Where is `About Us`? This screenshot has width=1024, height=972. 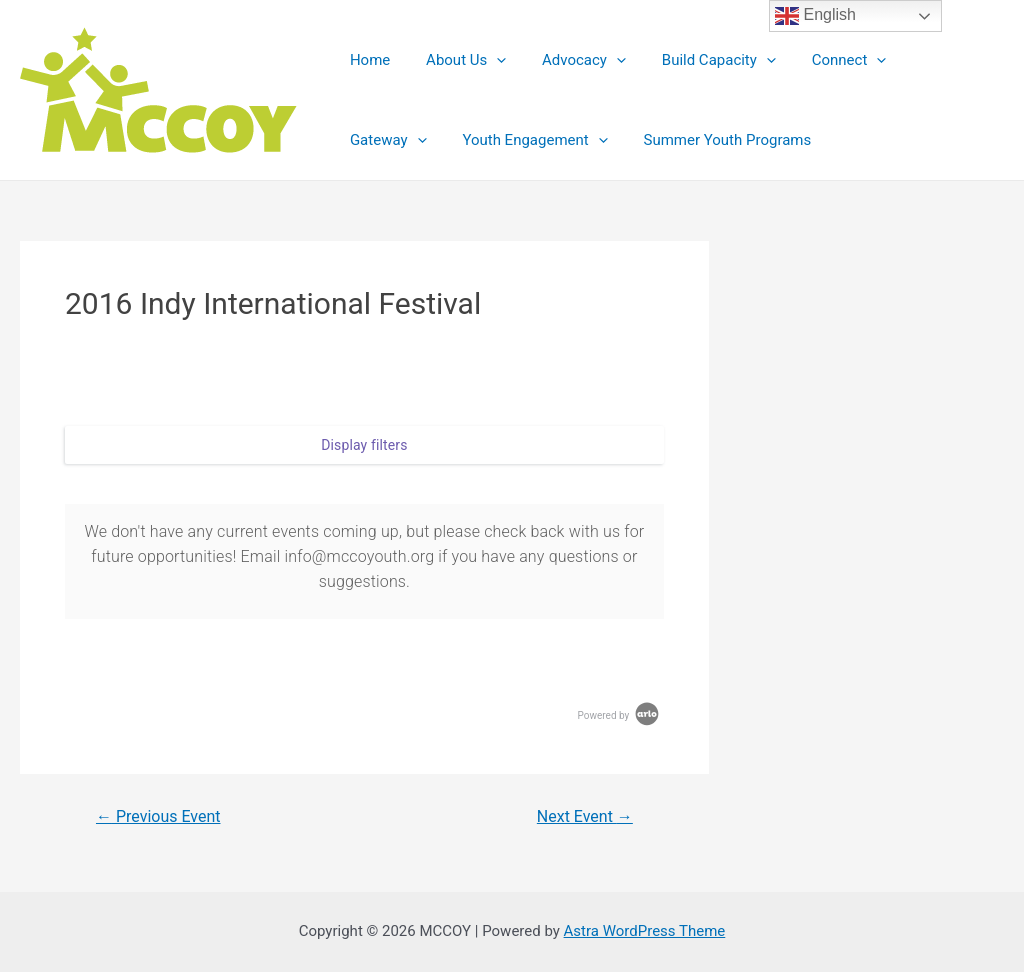
About Us is located at coordinates (457, 60).